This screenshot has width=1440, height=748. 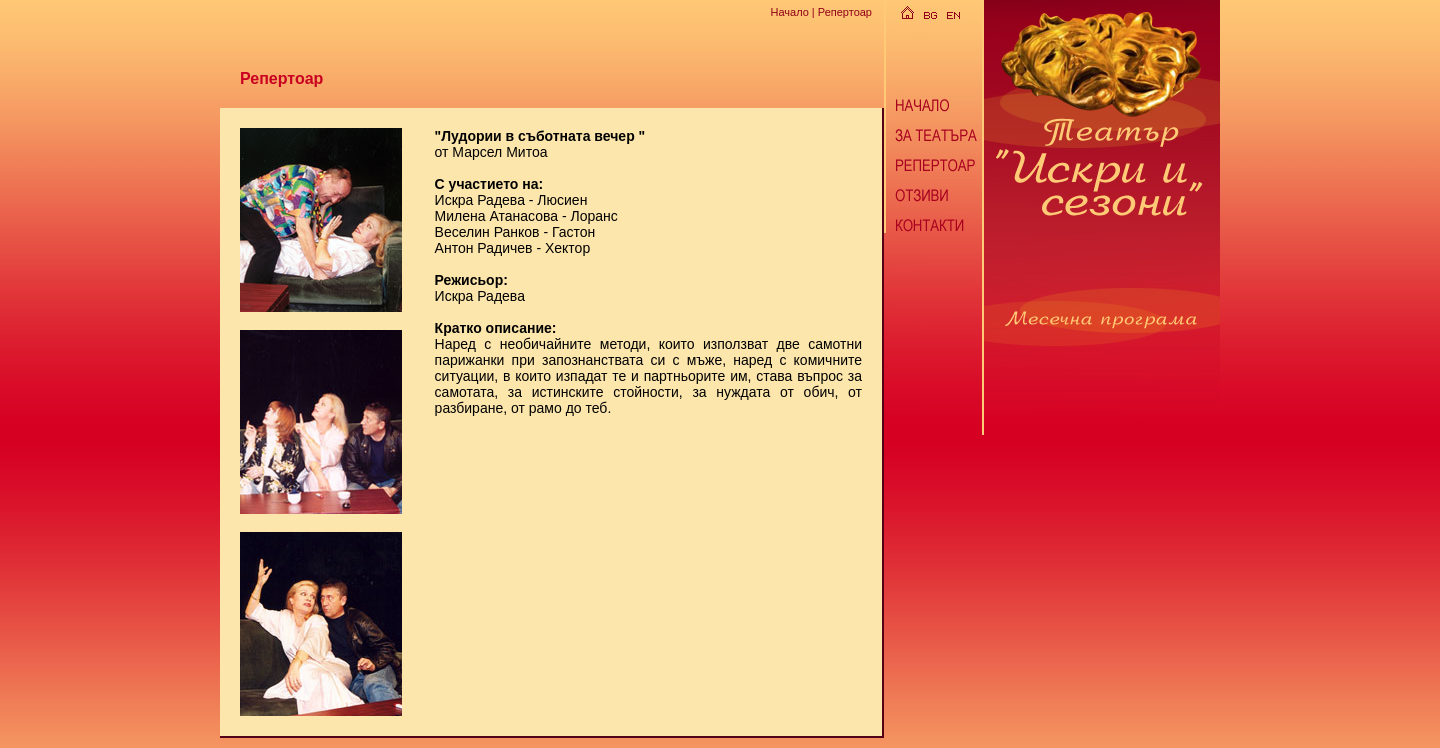 What do you see at coordinates (845, 12) in the screenshot?
I see `Репертоар` at bounding box center [845, 12].